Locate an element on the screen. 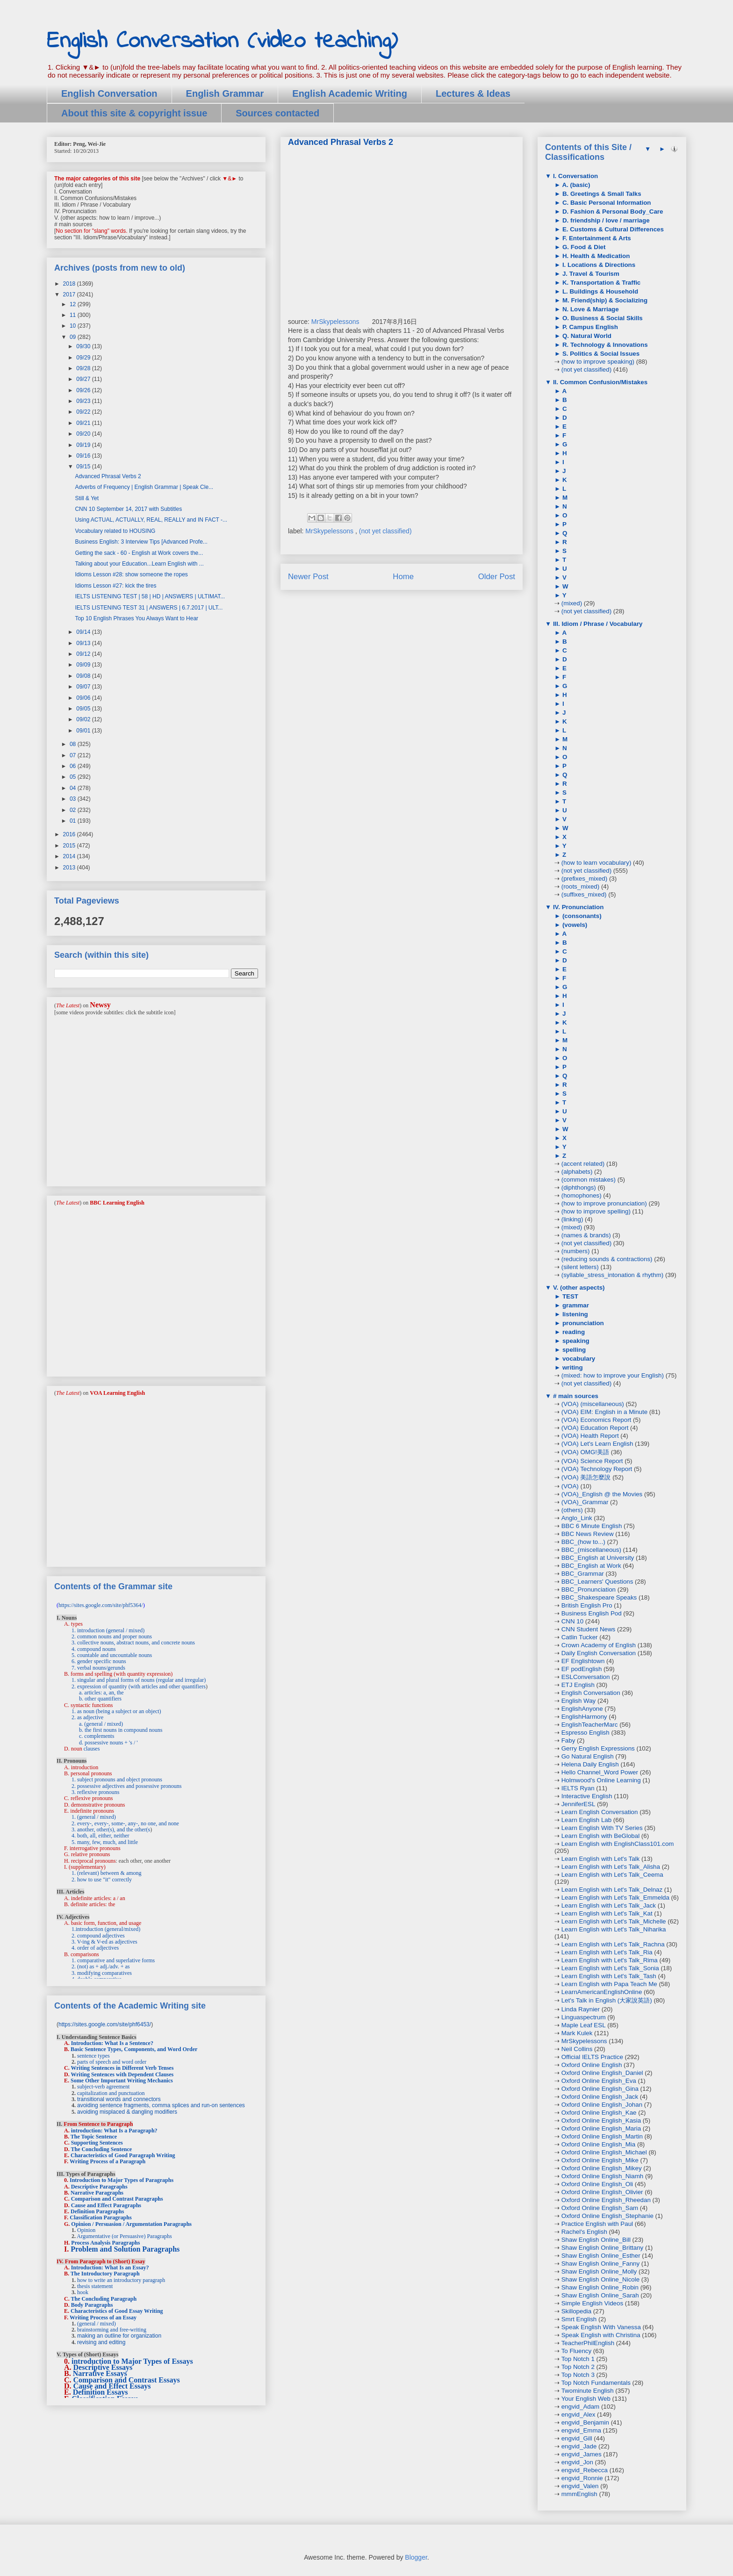  brainstorming and free-writing is located at coordinates (111, 2329).